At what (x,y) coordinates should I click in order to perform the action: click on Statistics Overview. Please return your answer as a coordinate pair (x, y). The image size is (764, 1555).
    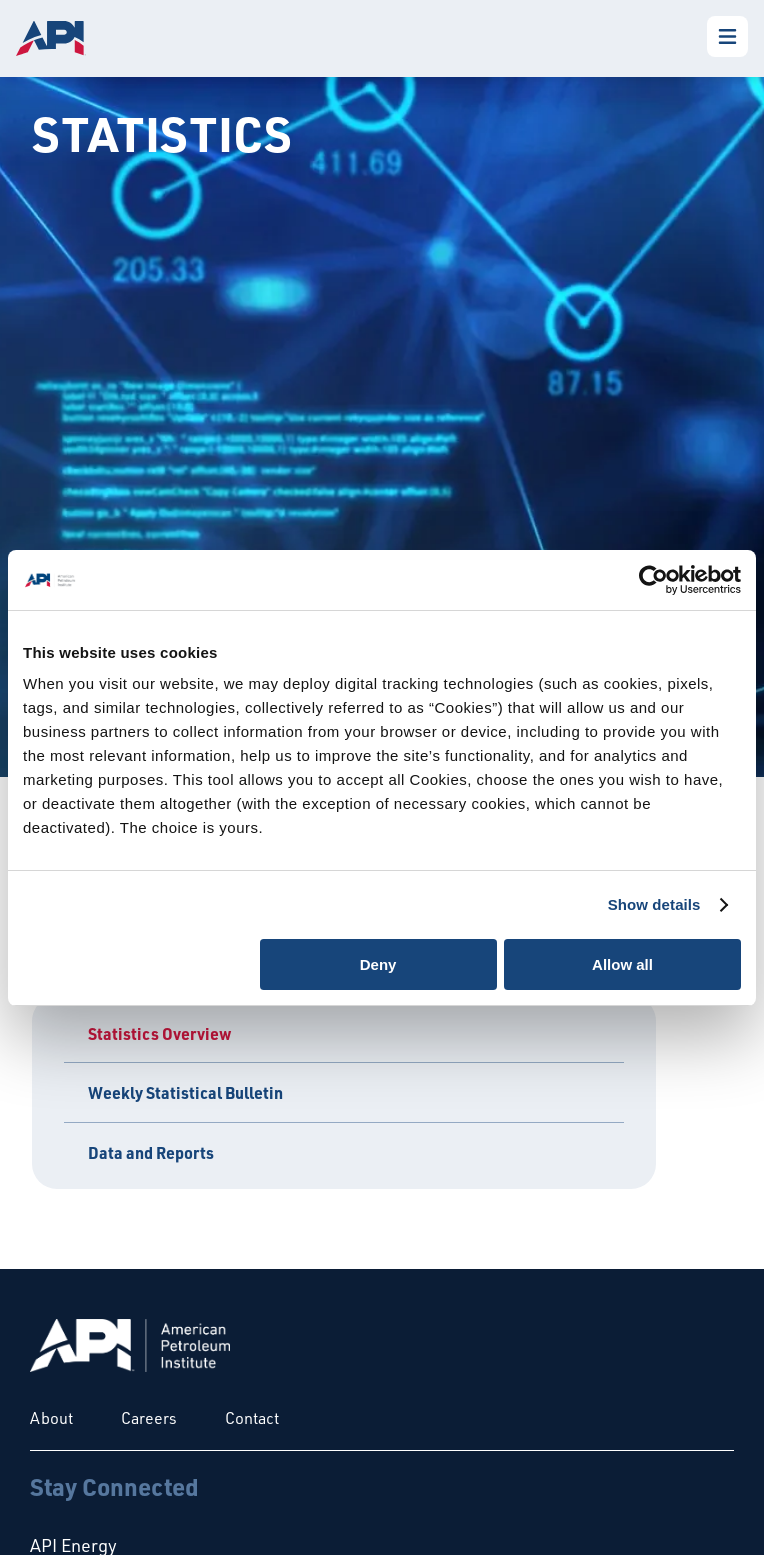
    Looking at the image, I should click on (160, 1033).